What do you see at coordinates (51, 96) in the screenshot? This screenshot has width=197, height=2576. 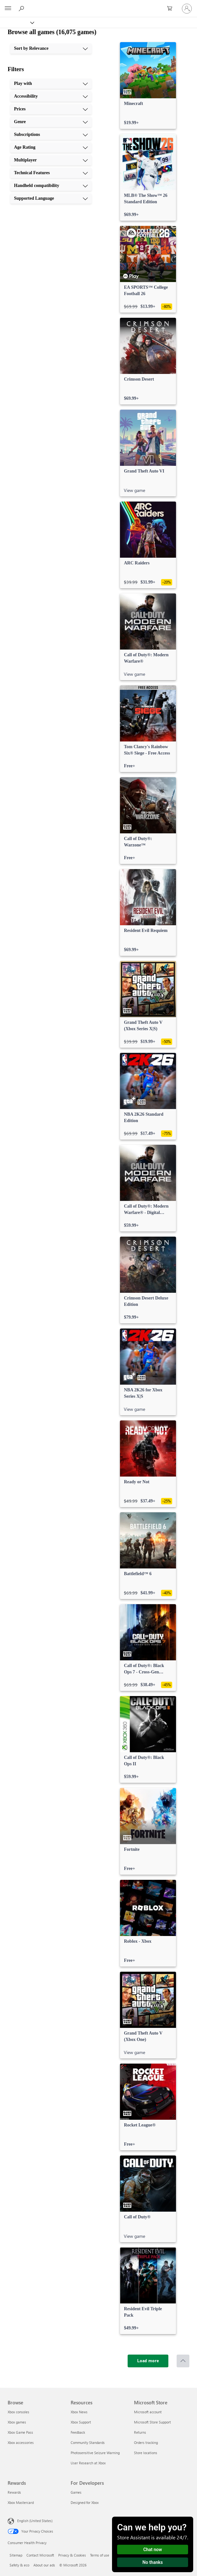 I see `[Accessibility, 2 of 10]` at bounding box center [51, 96].